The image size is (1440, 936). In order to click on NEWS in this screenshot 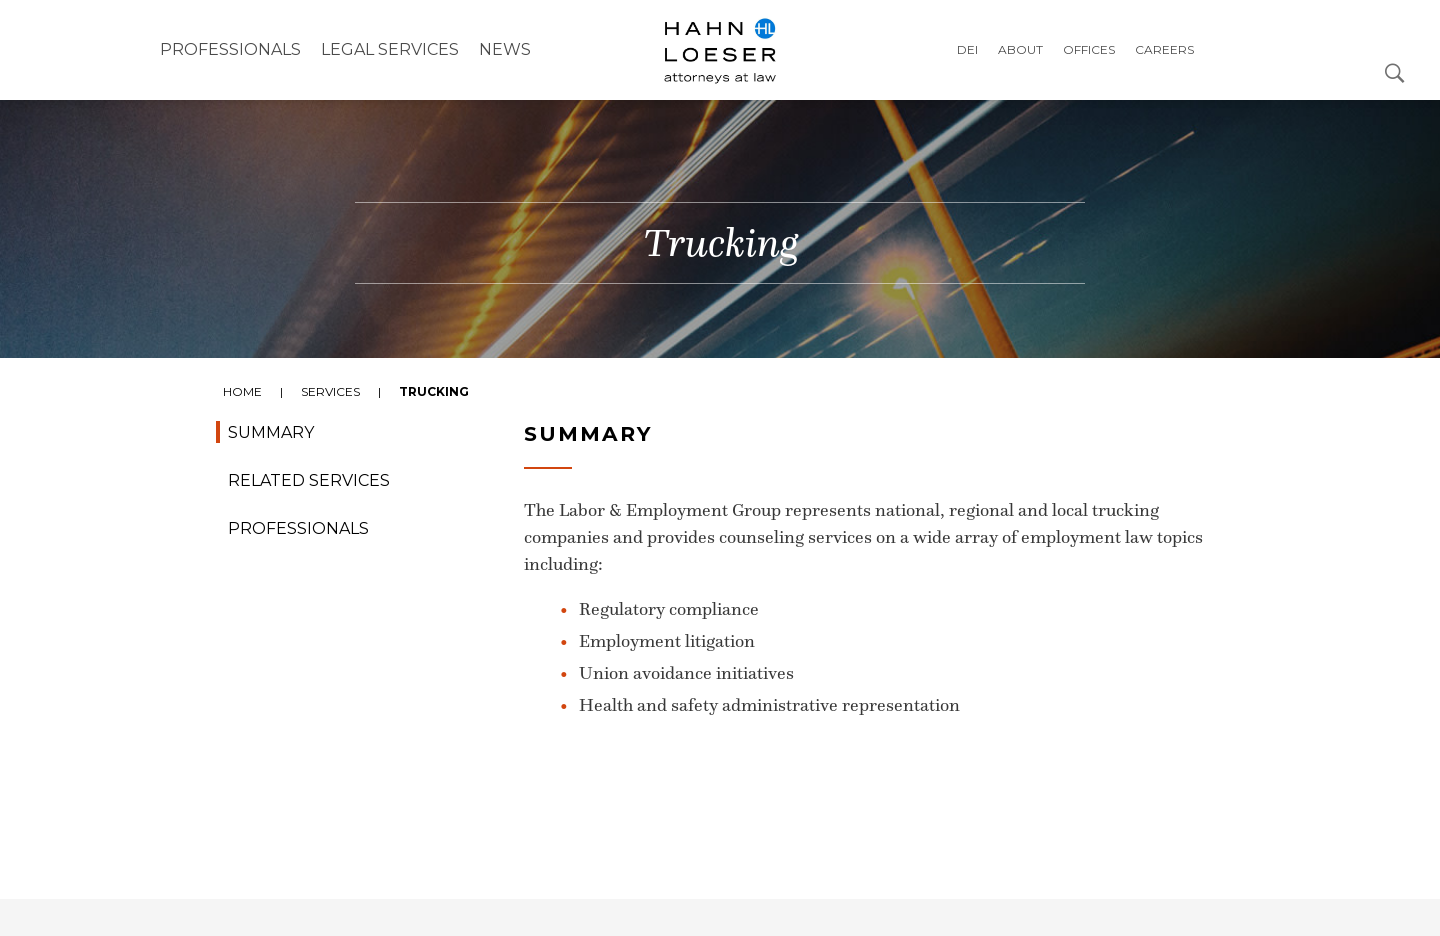, I will do `click(505, 49)`.